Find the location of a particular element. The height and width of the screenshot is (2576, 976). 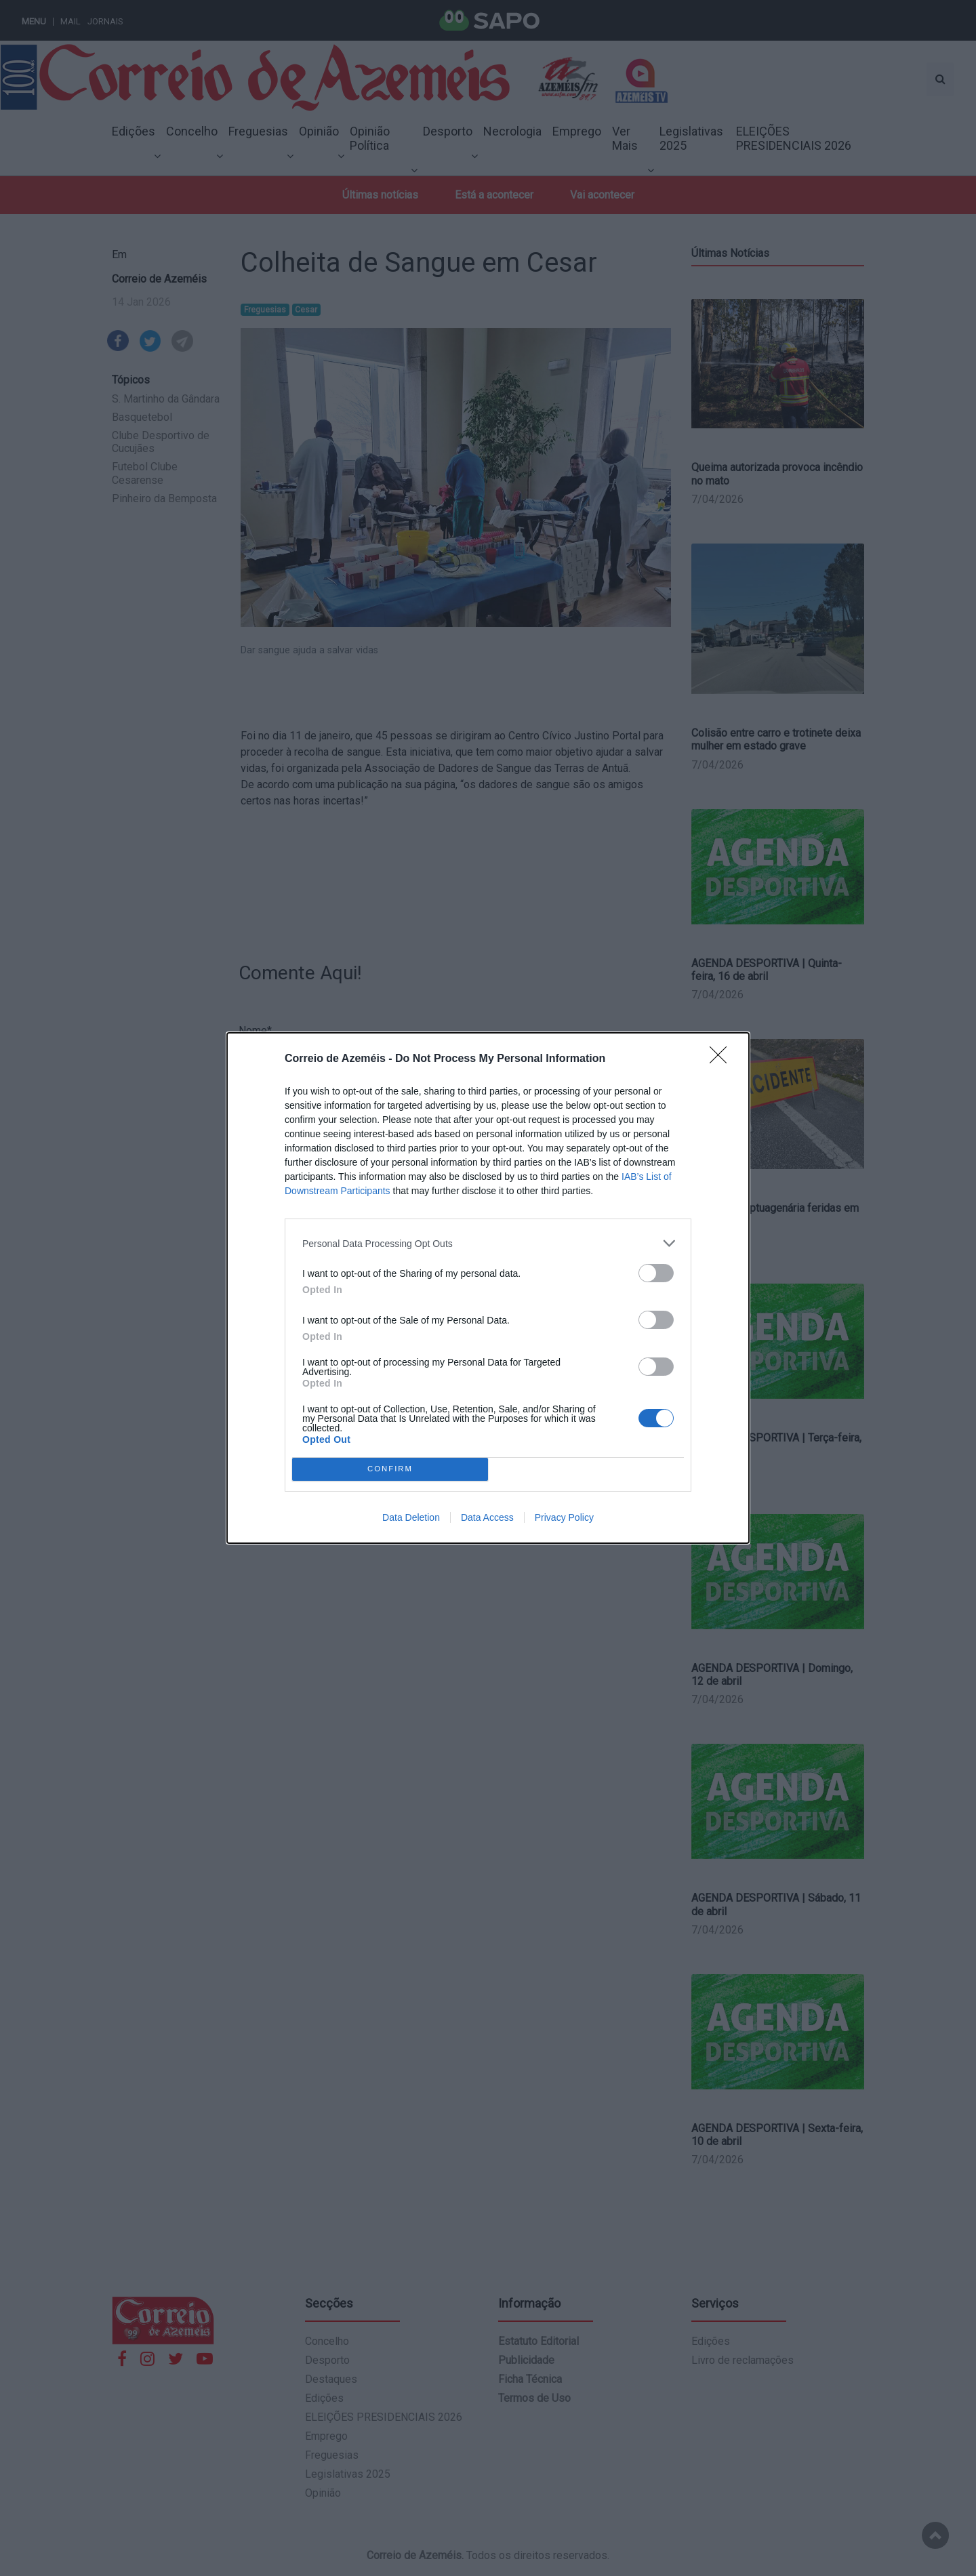

[Close] is located at coordinates (722, 1059).